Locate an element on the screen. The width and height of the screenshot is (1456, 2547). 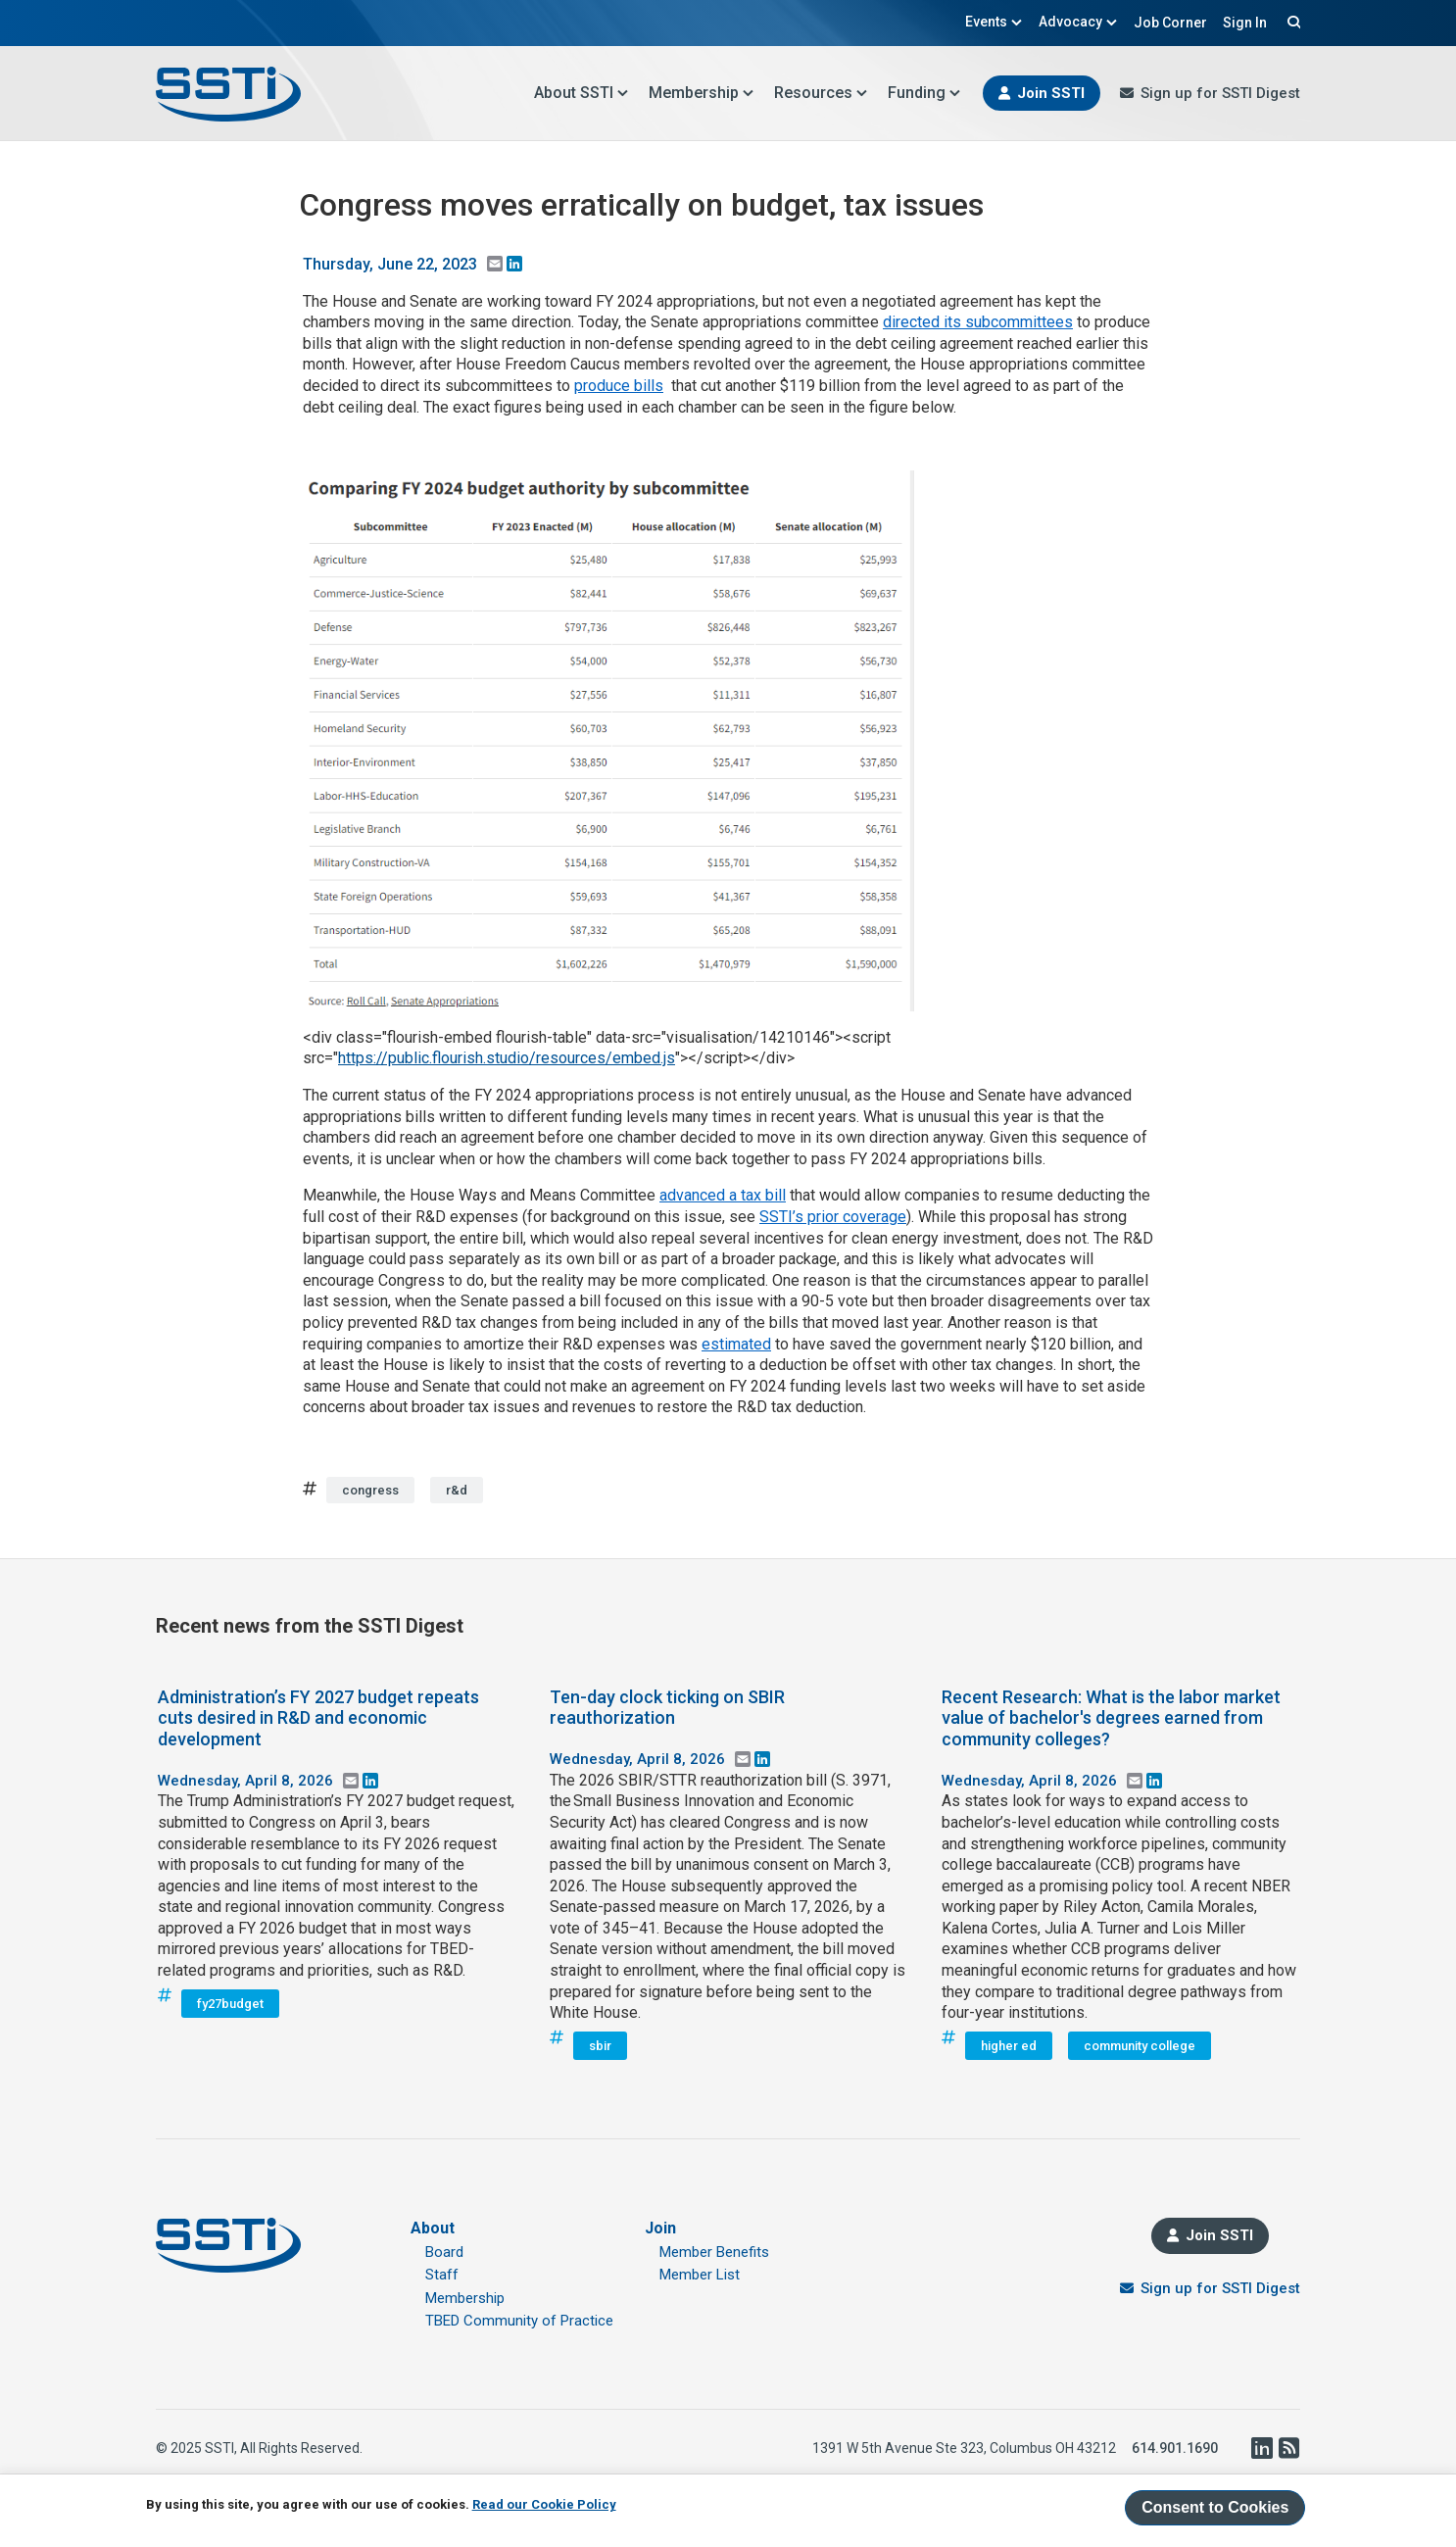
Board is located at coordinates (444, 2252).